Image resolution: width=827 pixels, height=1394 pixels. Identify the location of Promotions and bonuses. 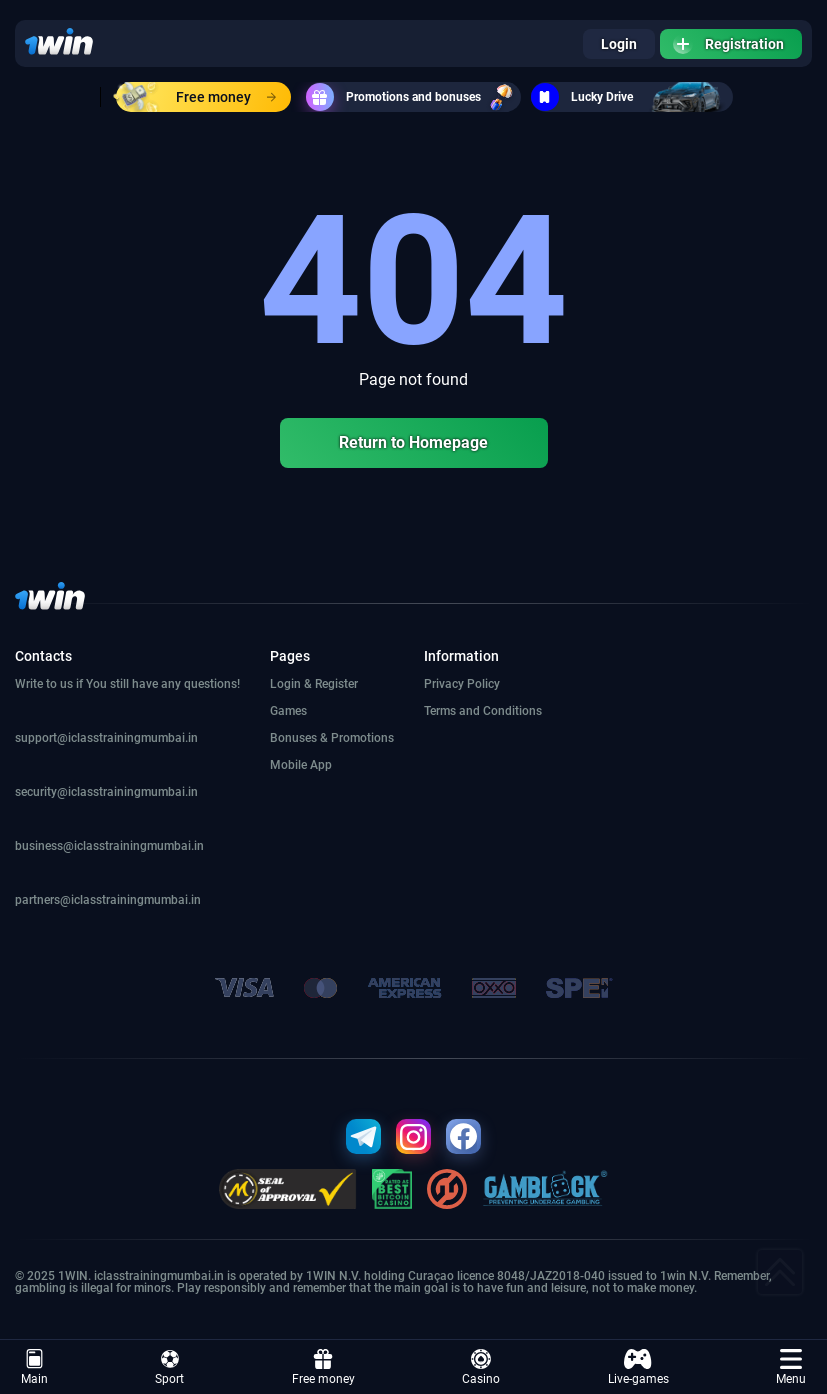
(413, 97).